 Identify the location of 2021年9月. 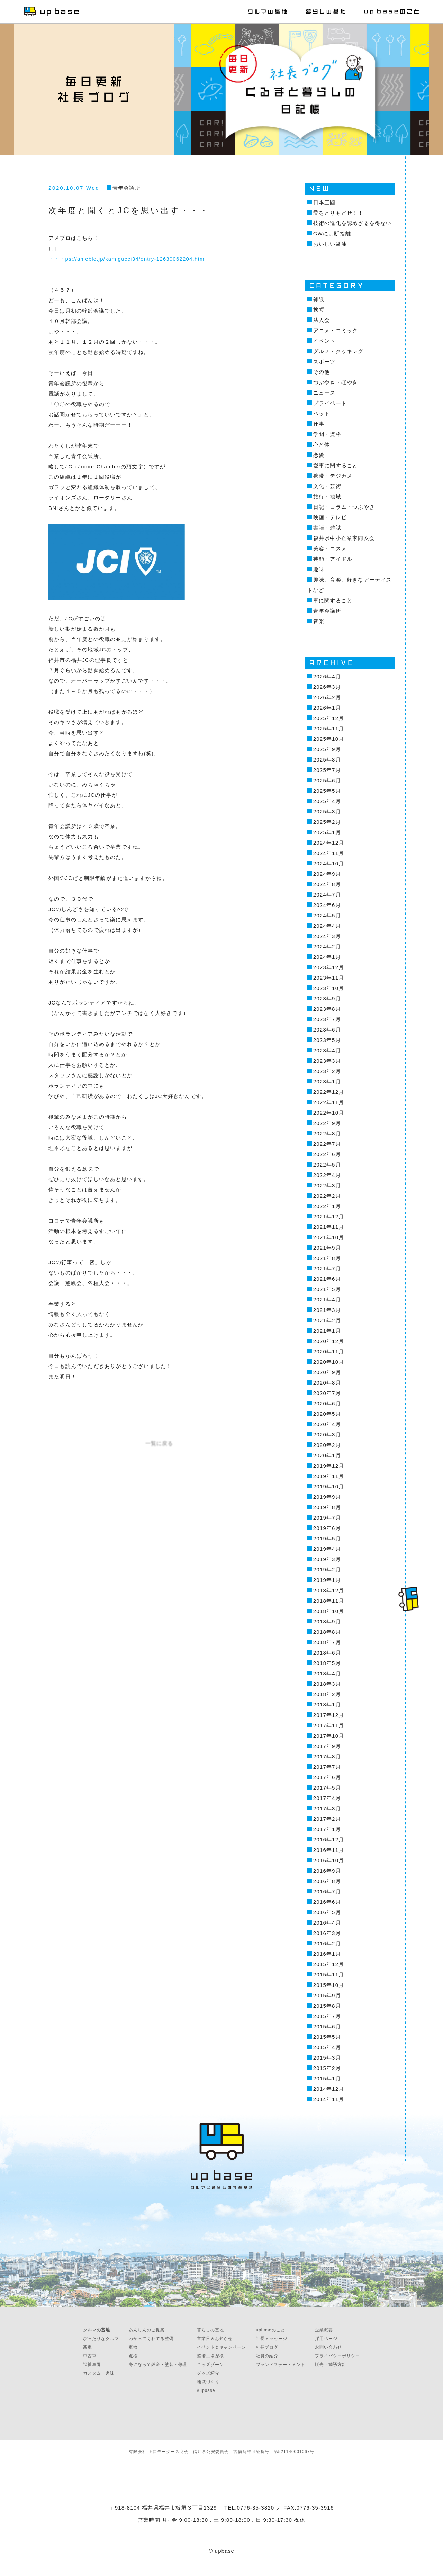
(327, 1248).